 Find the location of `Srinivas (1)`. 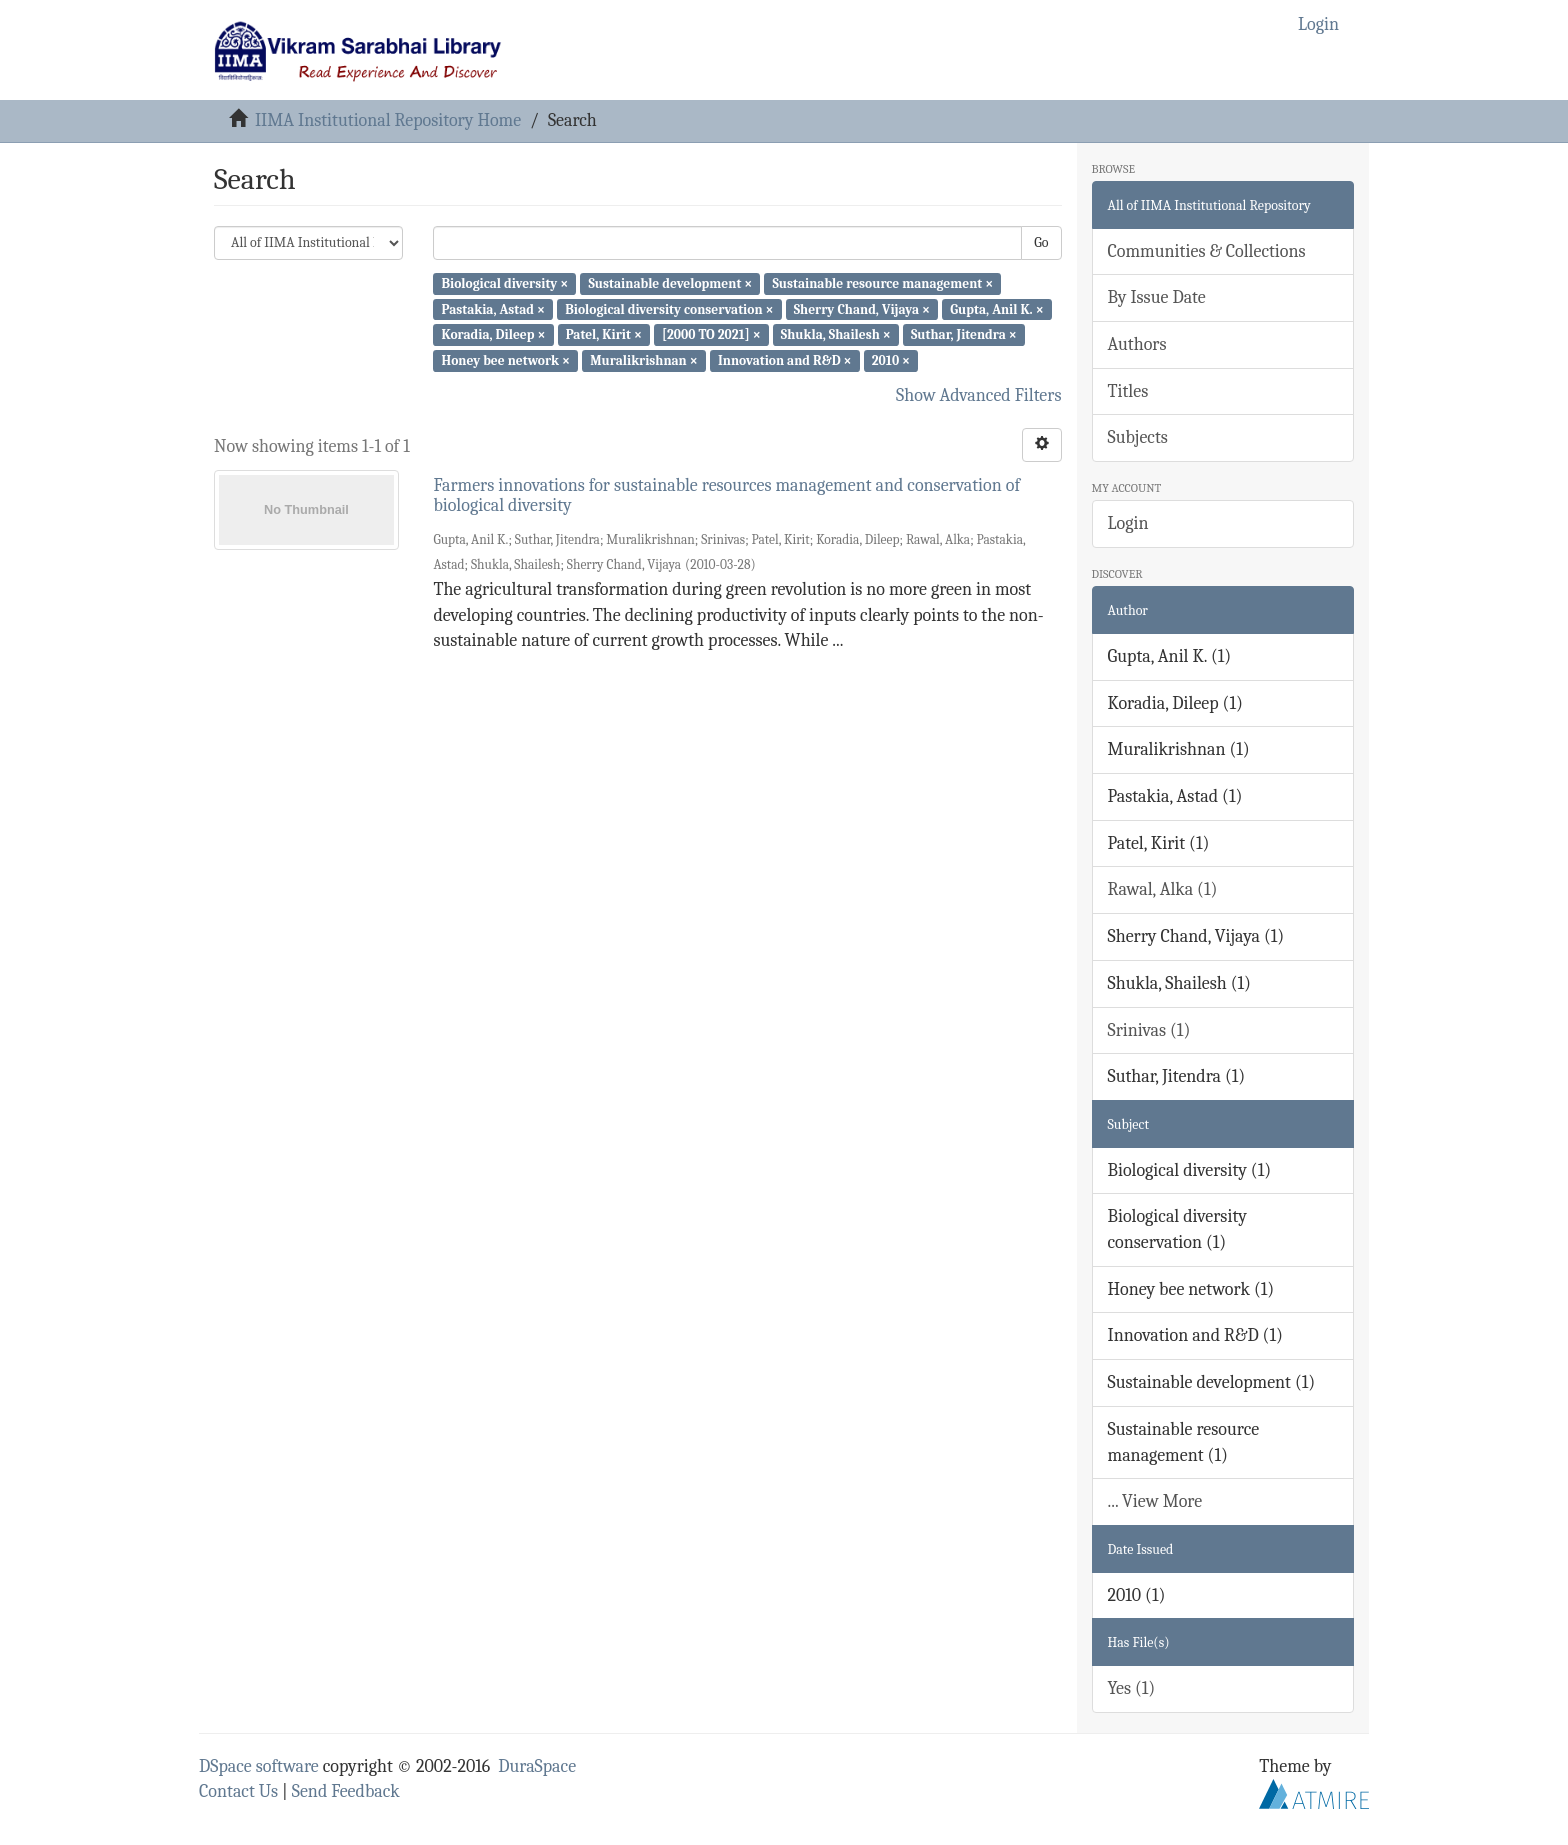

Srinivas (1) is located at coordinates (1149, 1030).